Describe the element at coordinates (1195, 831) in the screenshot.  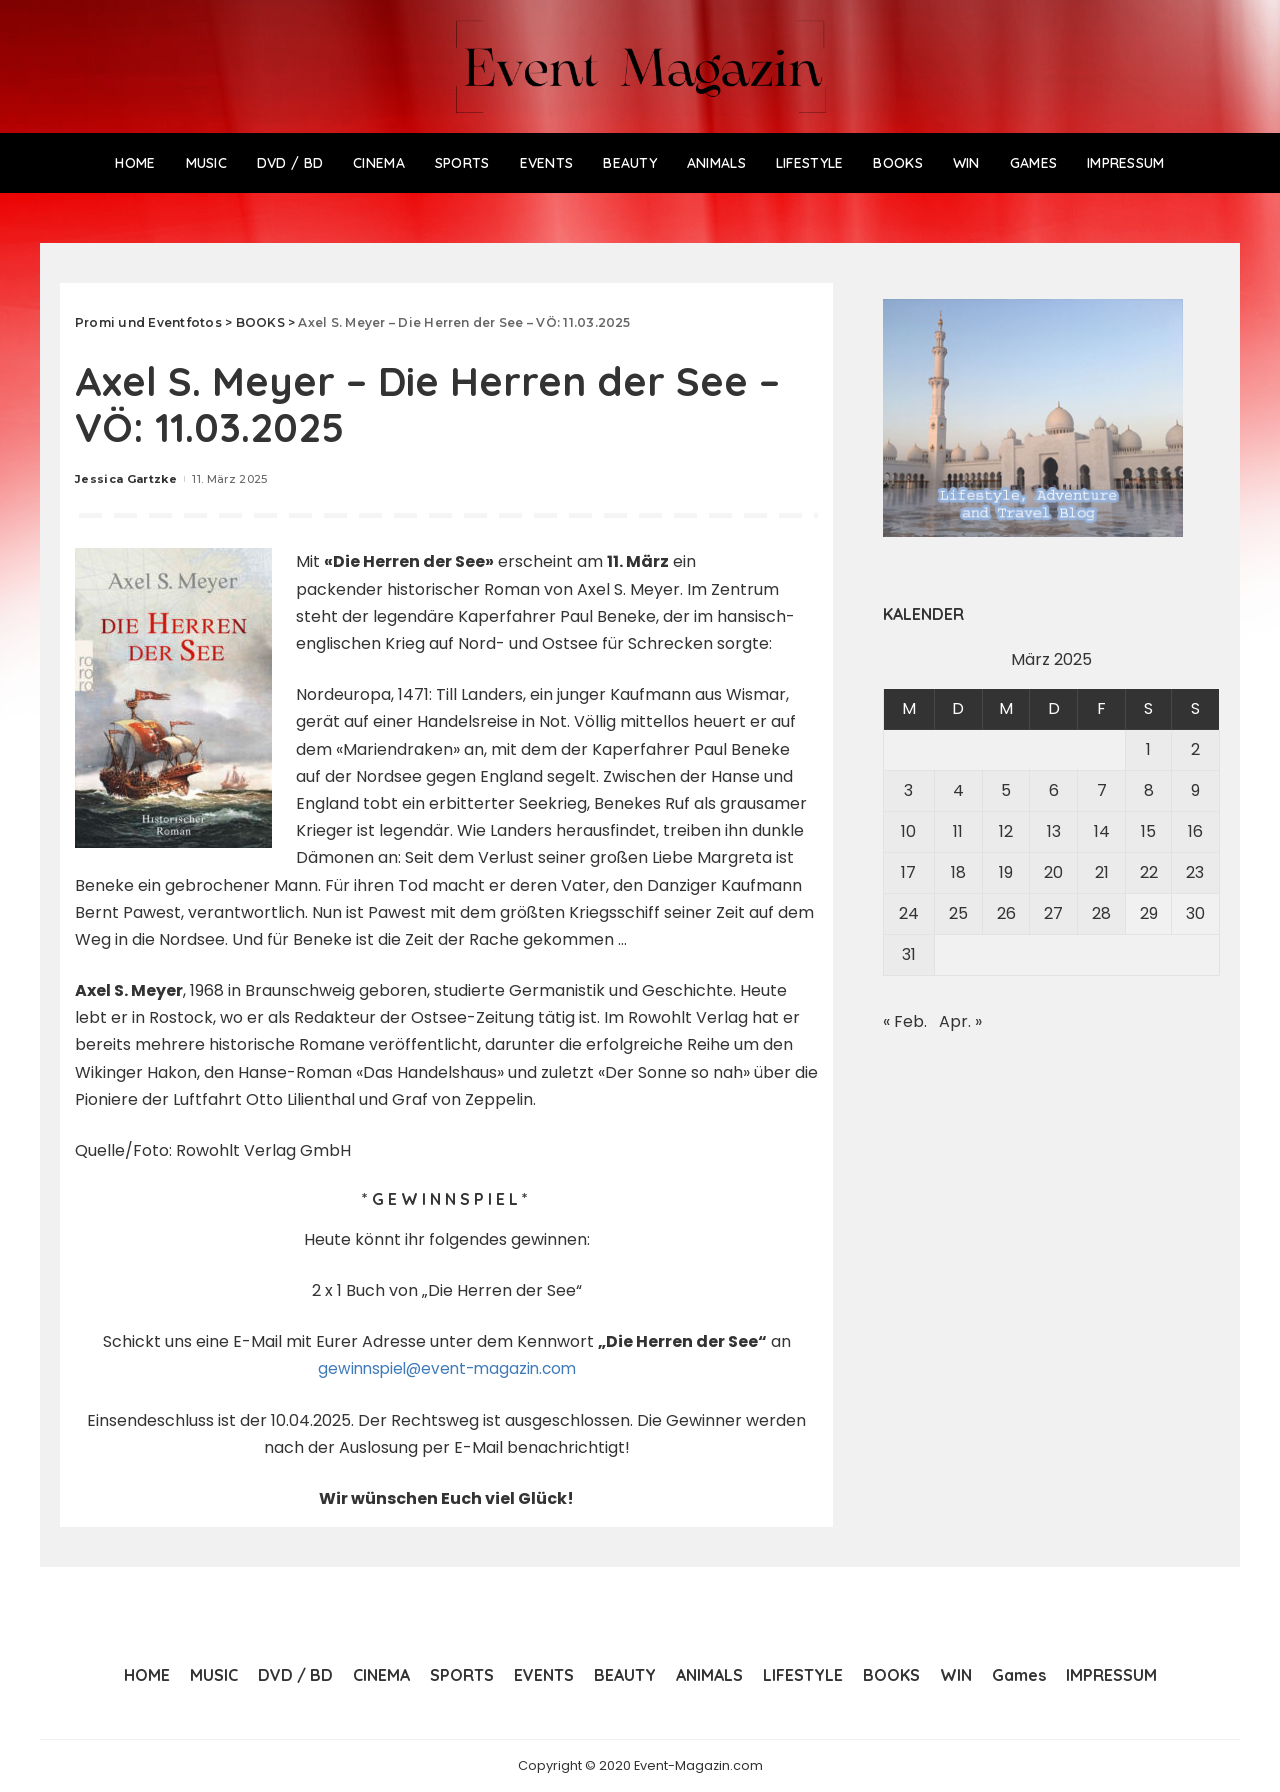
I see `16 [Beiträge veröffentlicht am 16. March 2025]` at that location.